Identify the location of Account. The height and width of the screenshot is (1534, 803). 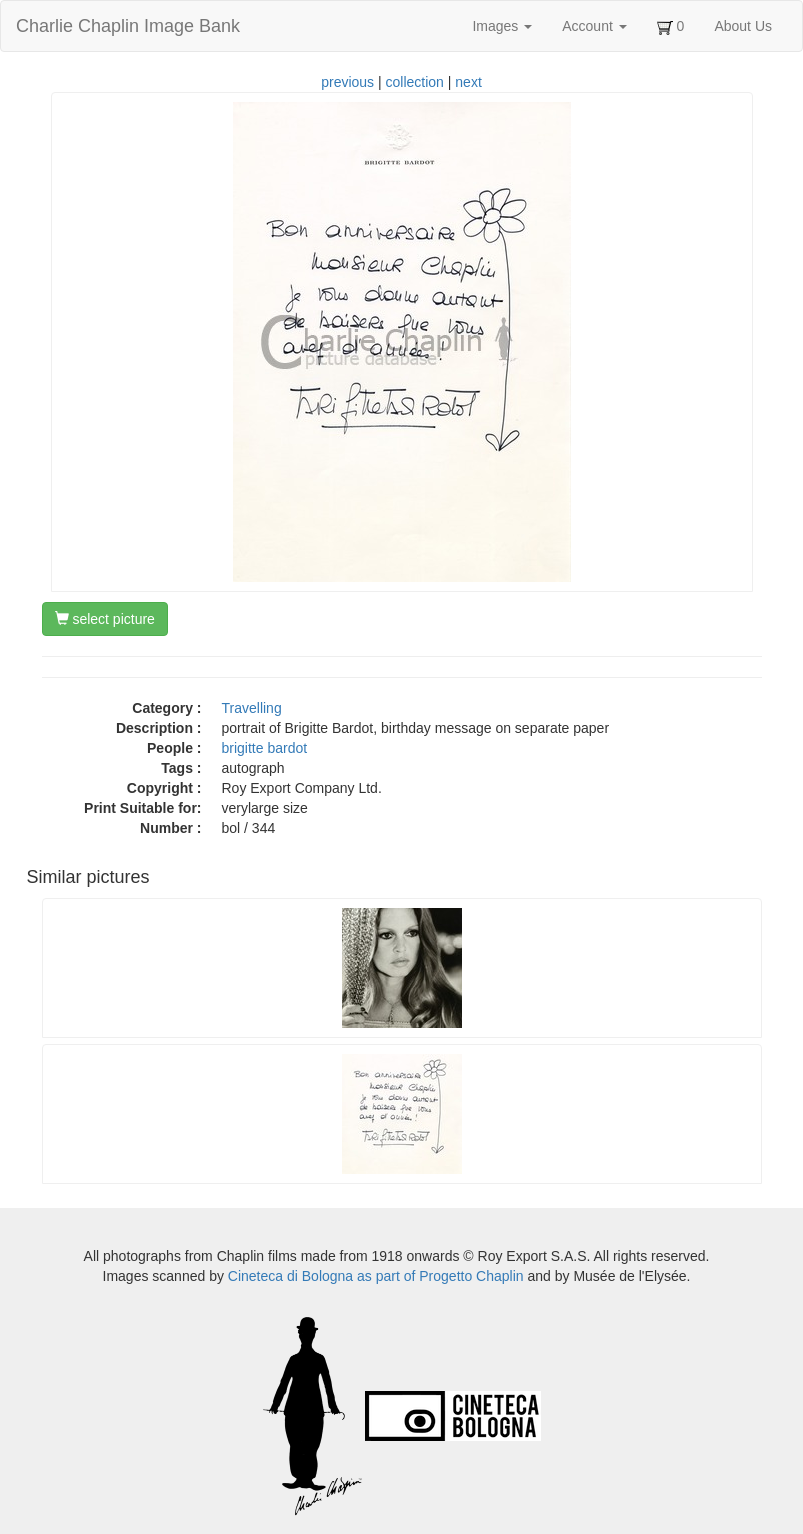
(594, 26).